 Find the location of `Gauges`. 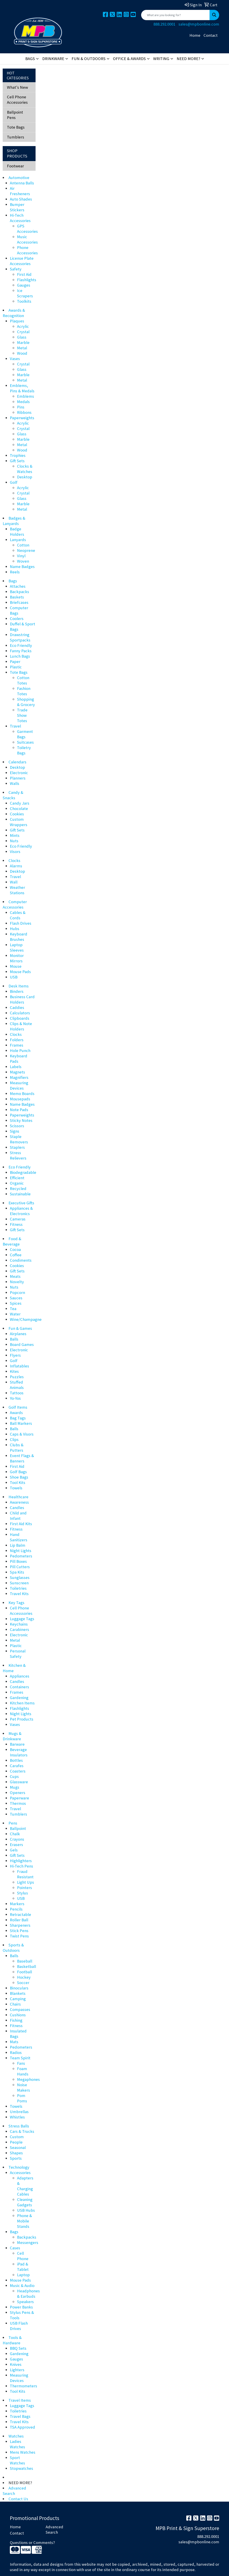

Gauges is located at coordinates (23, 285).